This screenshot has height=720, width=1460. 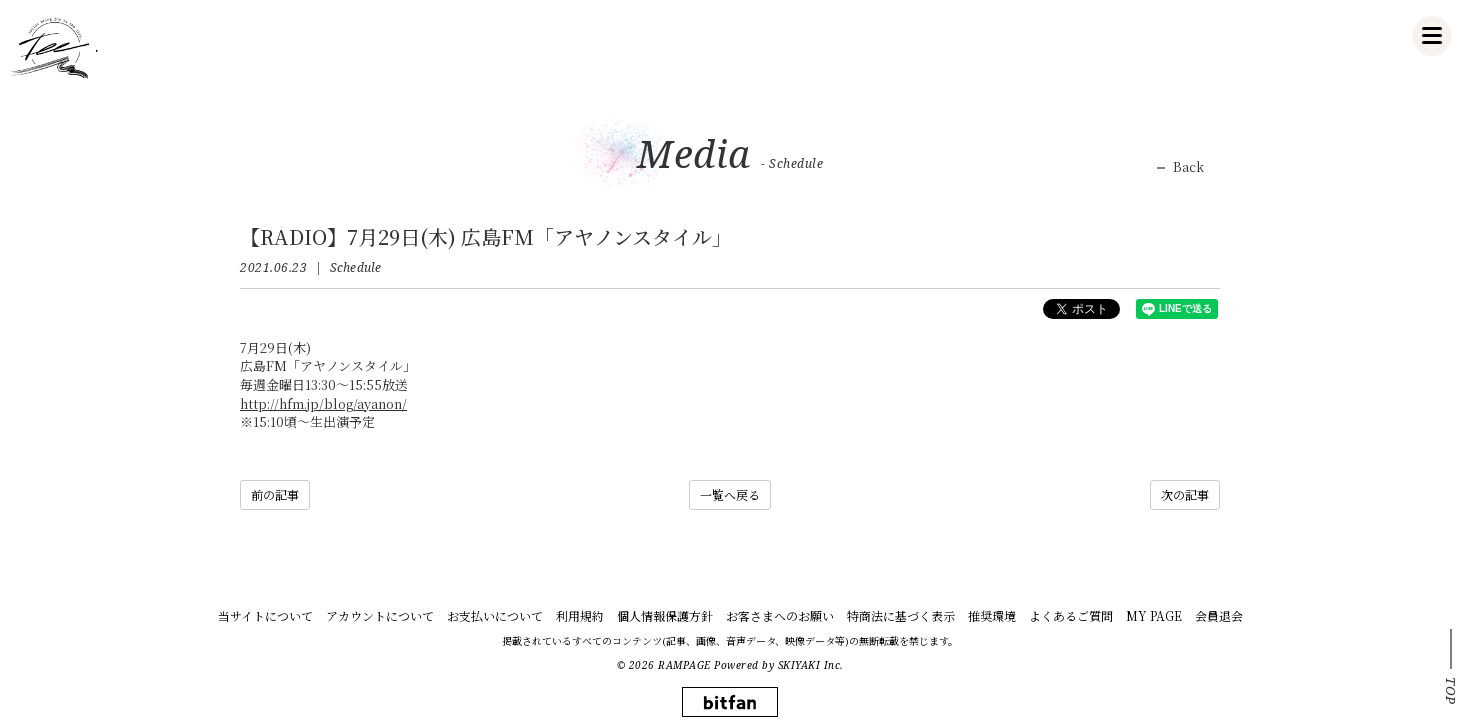 What do you see at coordinates (1188, 167) in the screenshot?
I see `Back` at bounding box center [1188, 167].